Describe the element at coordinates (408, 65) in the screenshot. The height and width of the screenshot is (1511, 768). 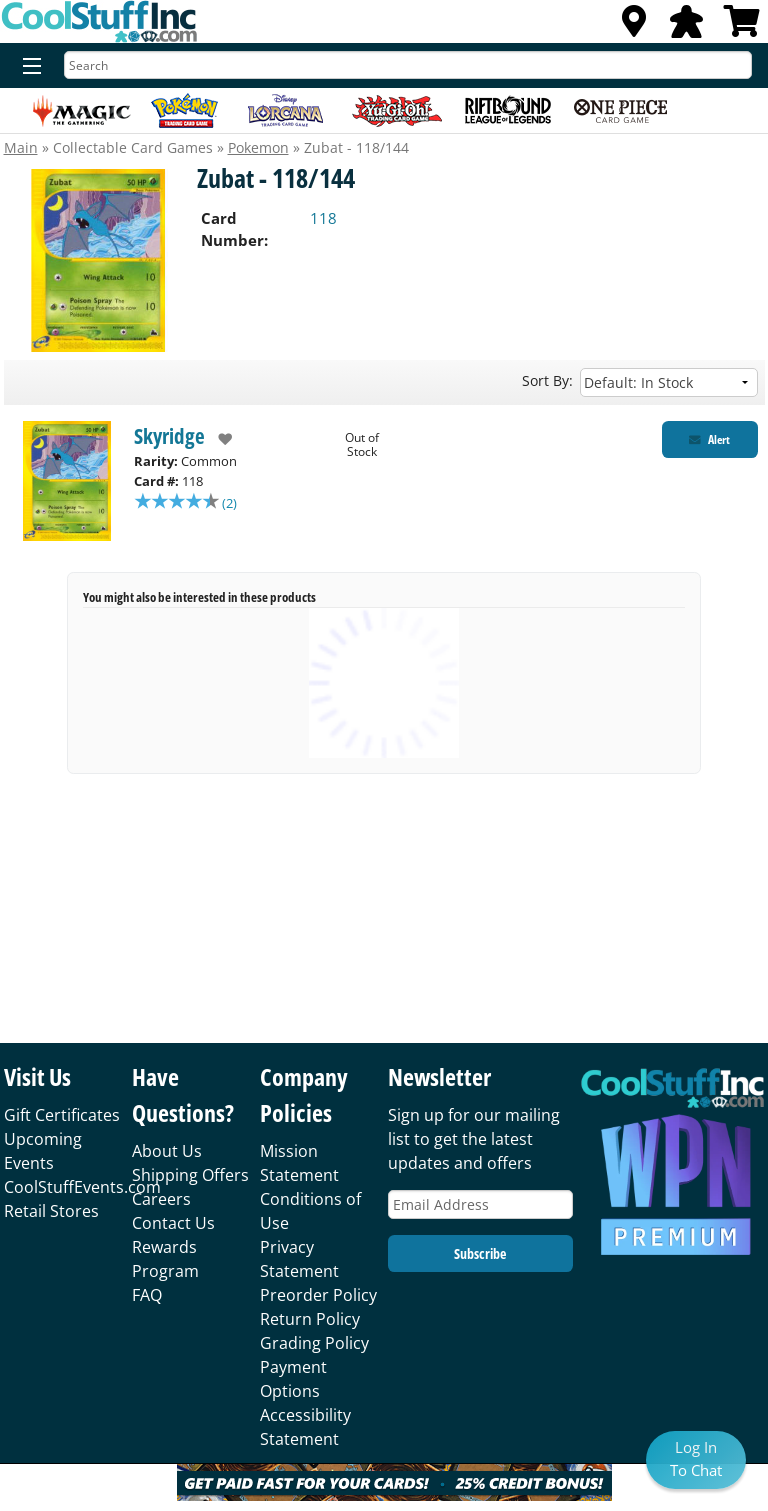
I see `[Search]` at that location.